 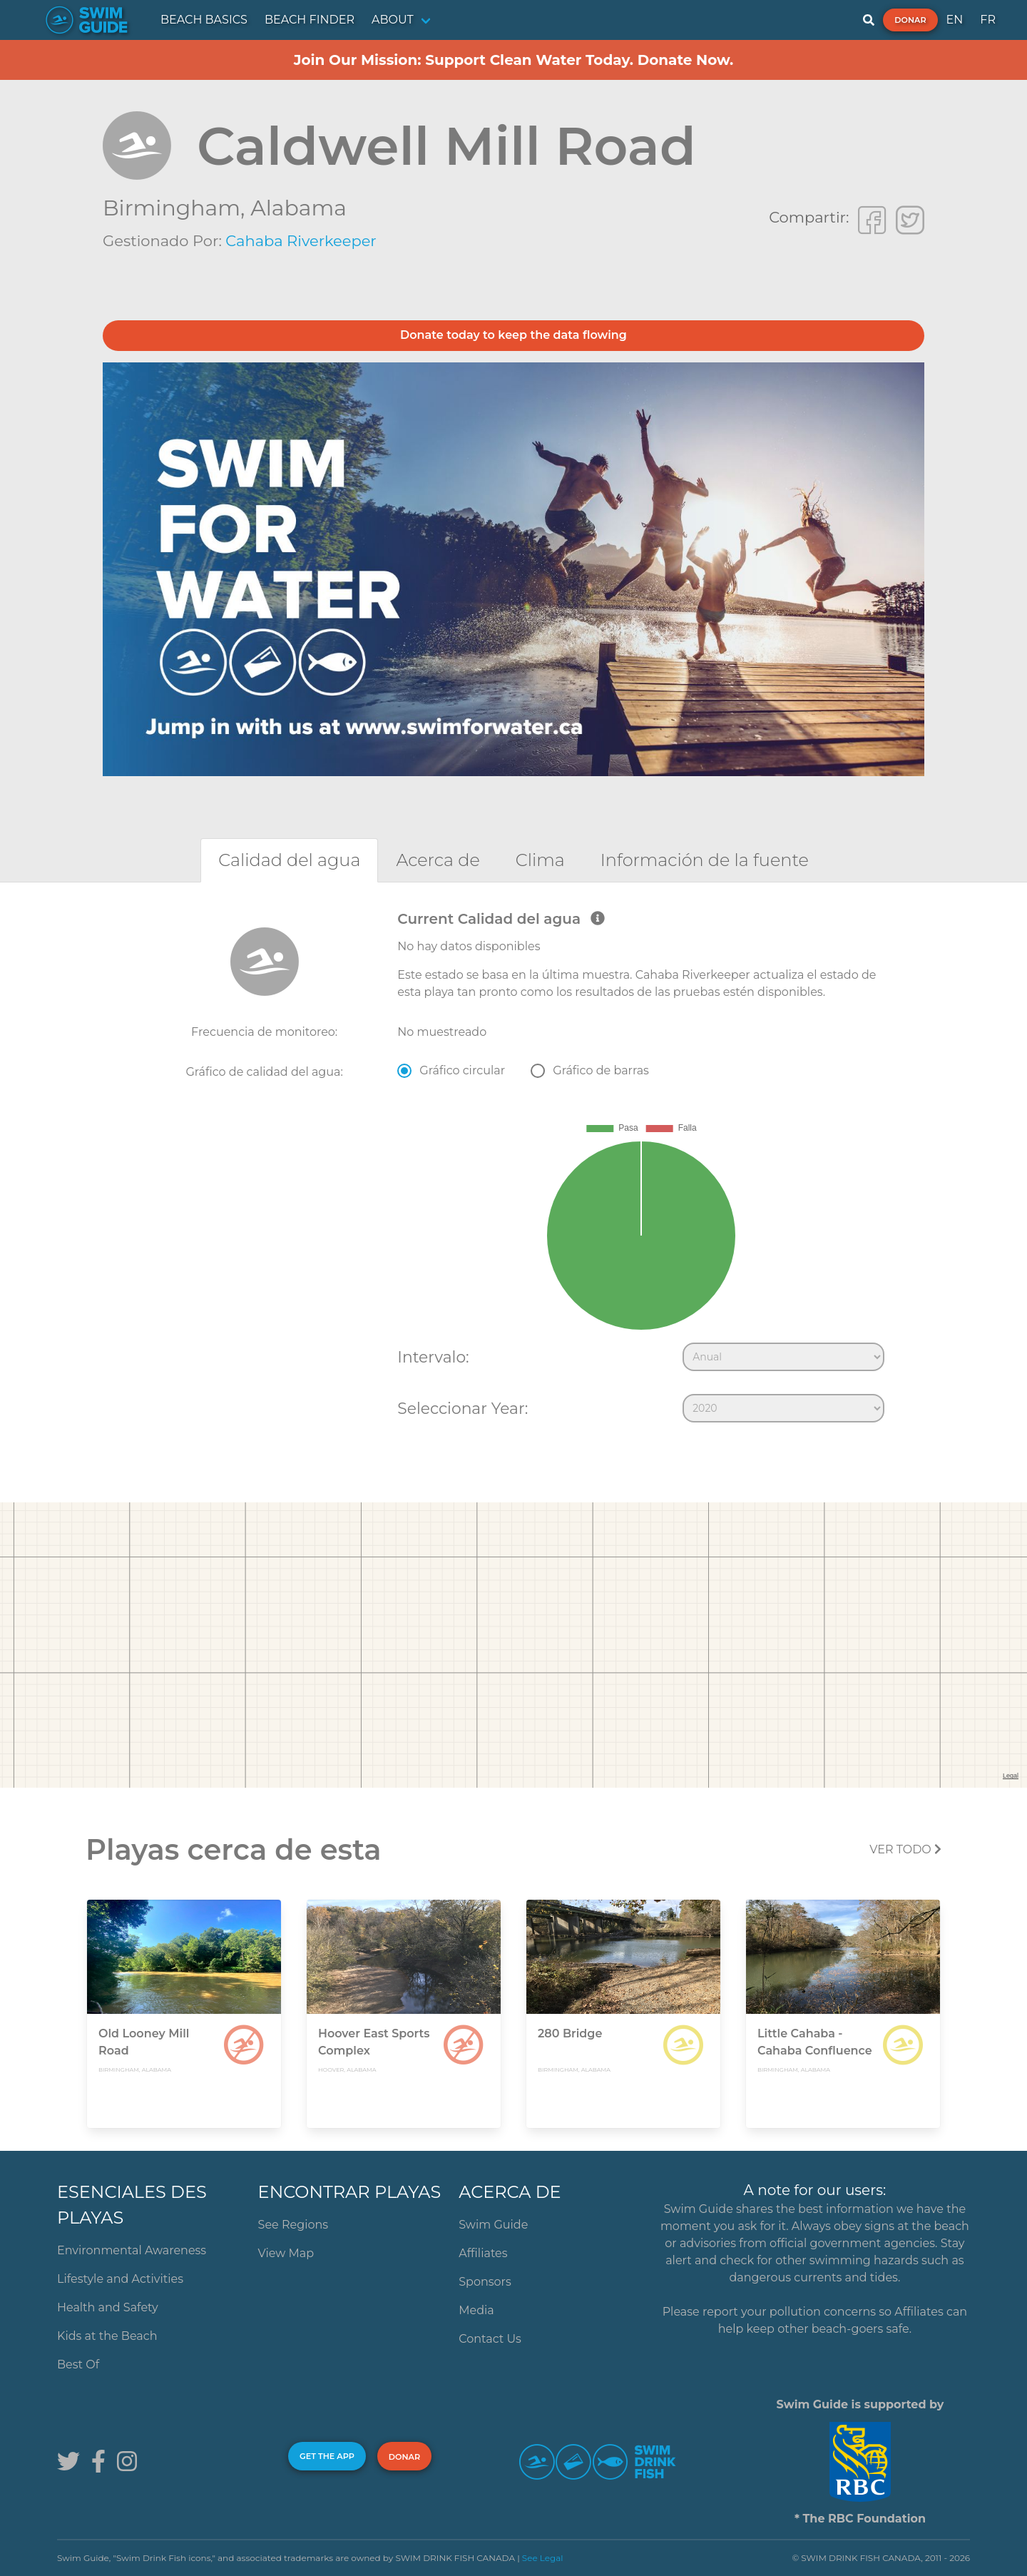 What do you see at coordinates (298, 208) in the screenshot?
I see `Alabama` at bounding box center [298, 208].